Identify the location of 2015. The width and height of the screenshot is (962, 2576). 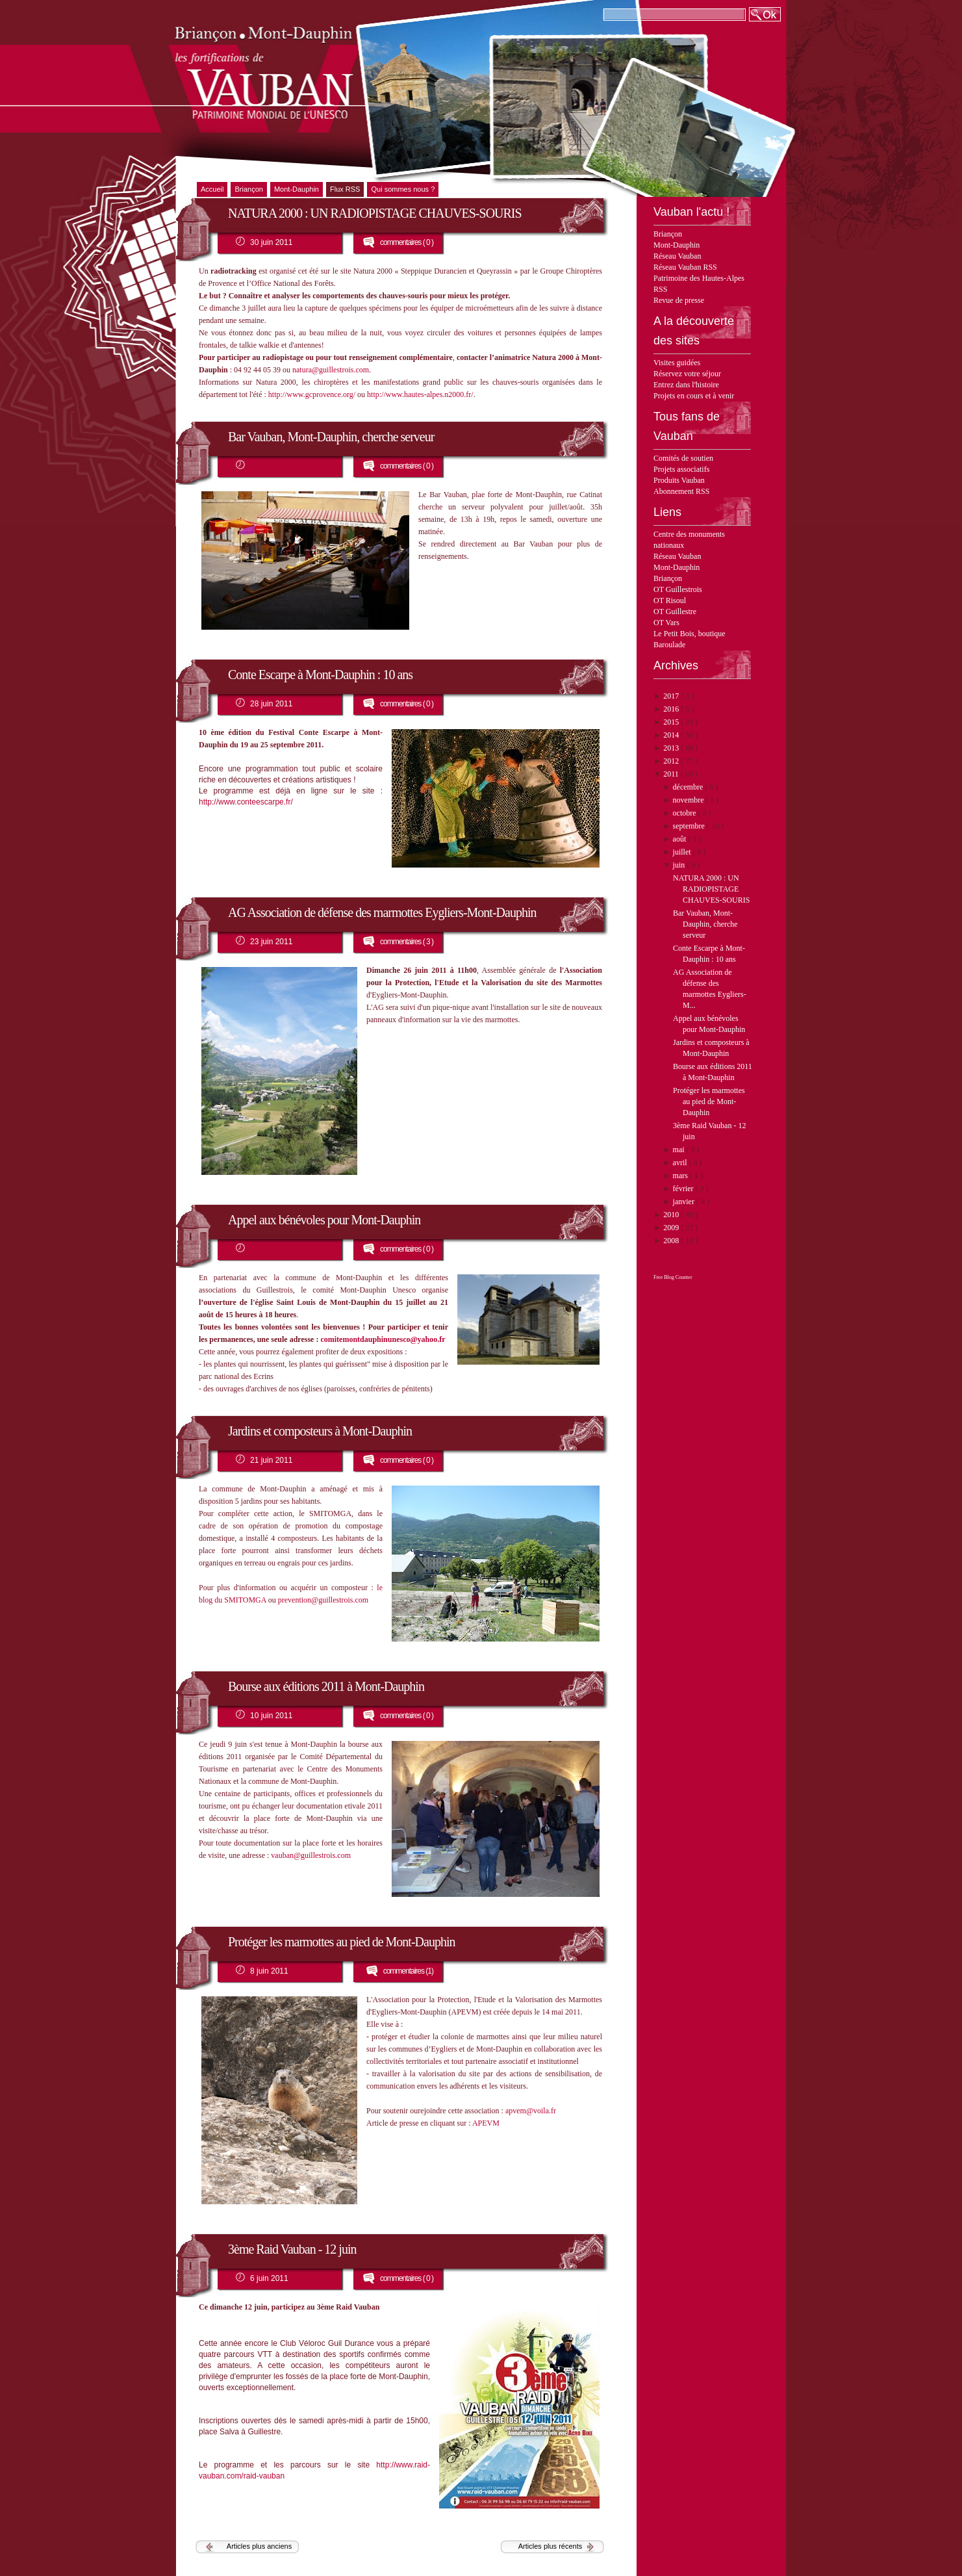
(672, 722).